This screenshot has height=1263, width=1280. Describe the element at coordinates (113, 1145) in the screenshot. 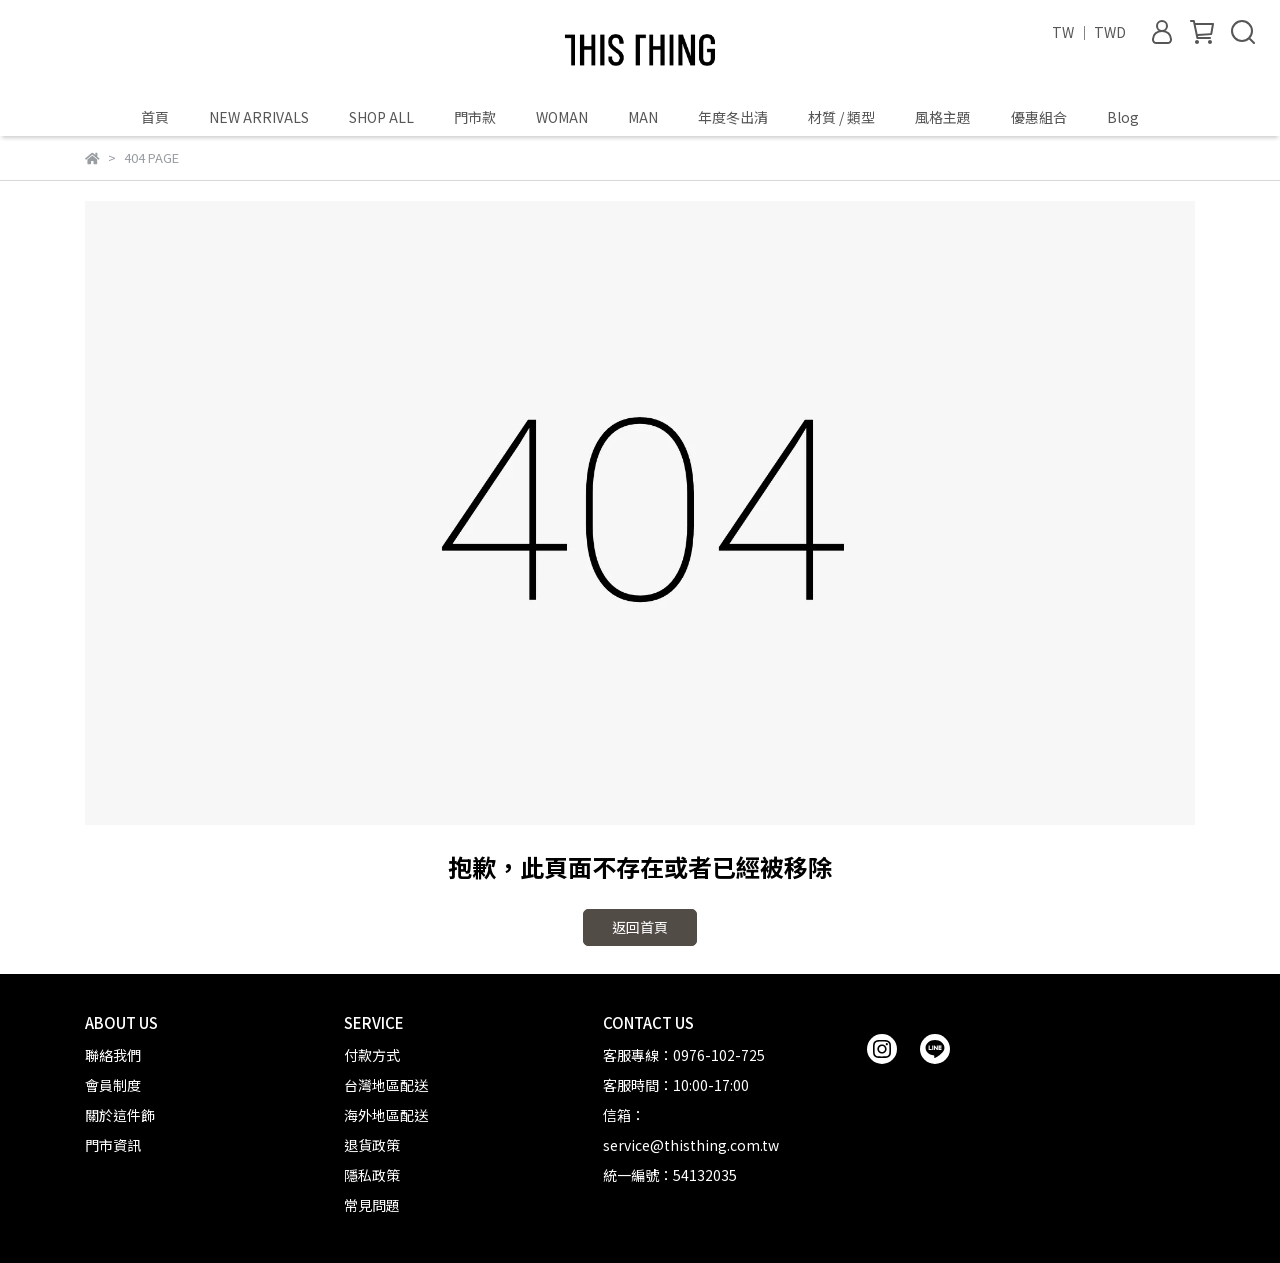

I see `門市資訊` at that location.